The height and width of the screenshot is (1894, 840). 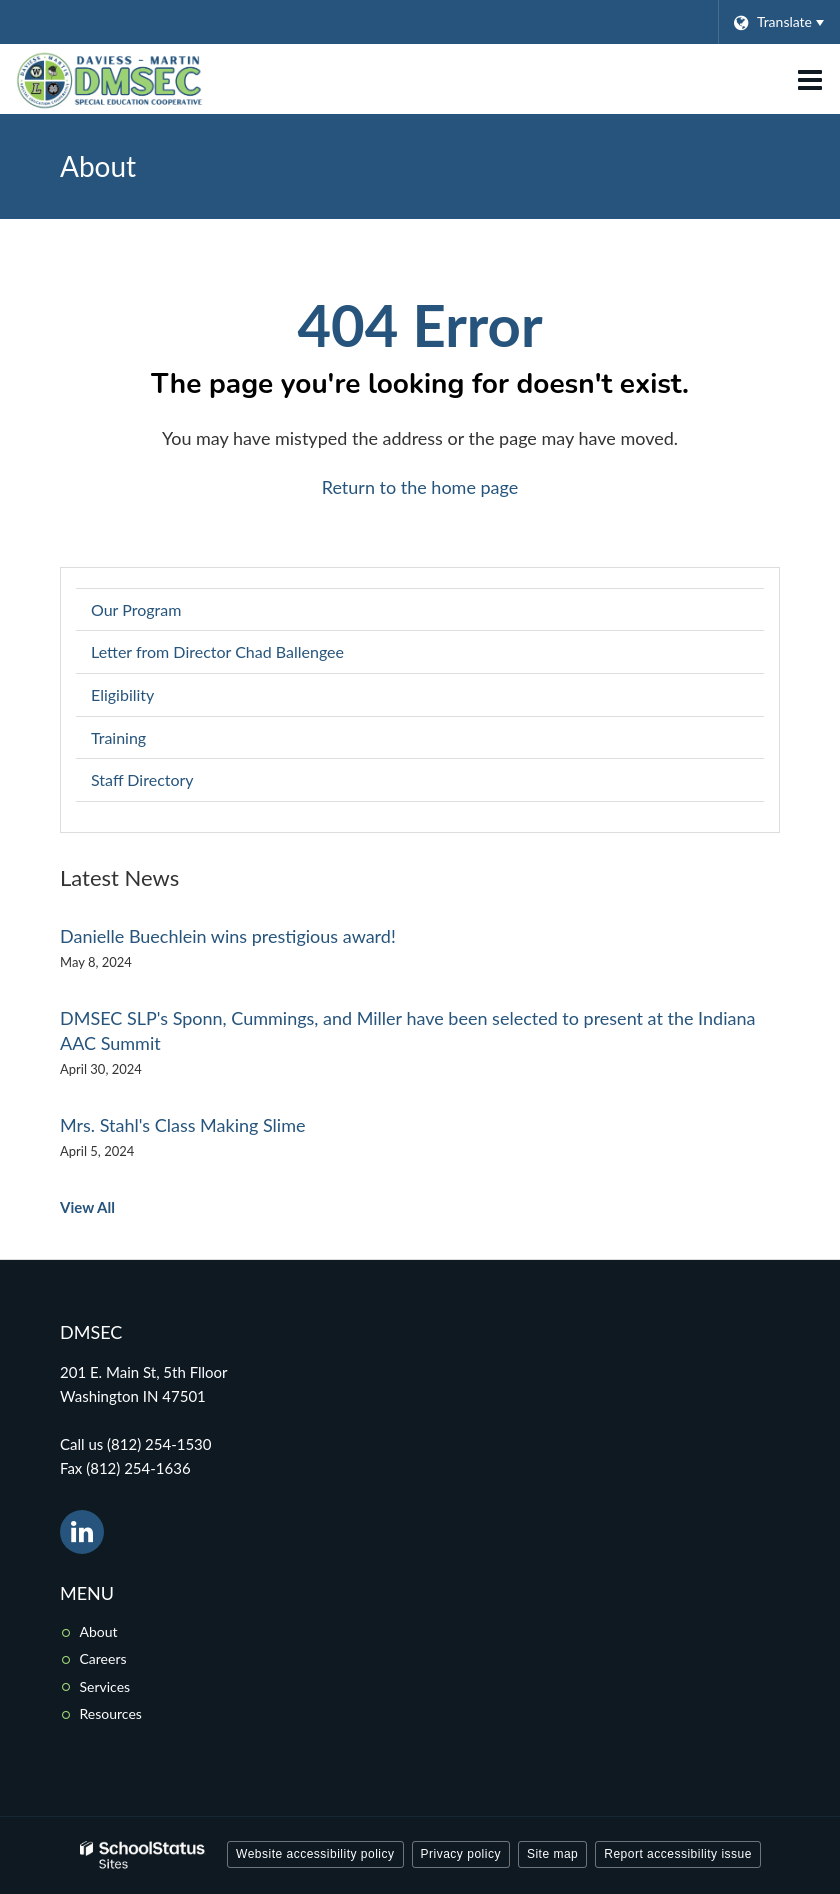 What do you see at coordinates (315, 1854) in the screenshot?
I see `Website accessibility policy [button]` at bounding box center [315, 1854].